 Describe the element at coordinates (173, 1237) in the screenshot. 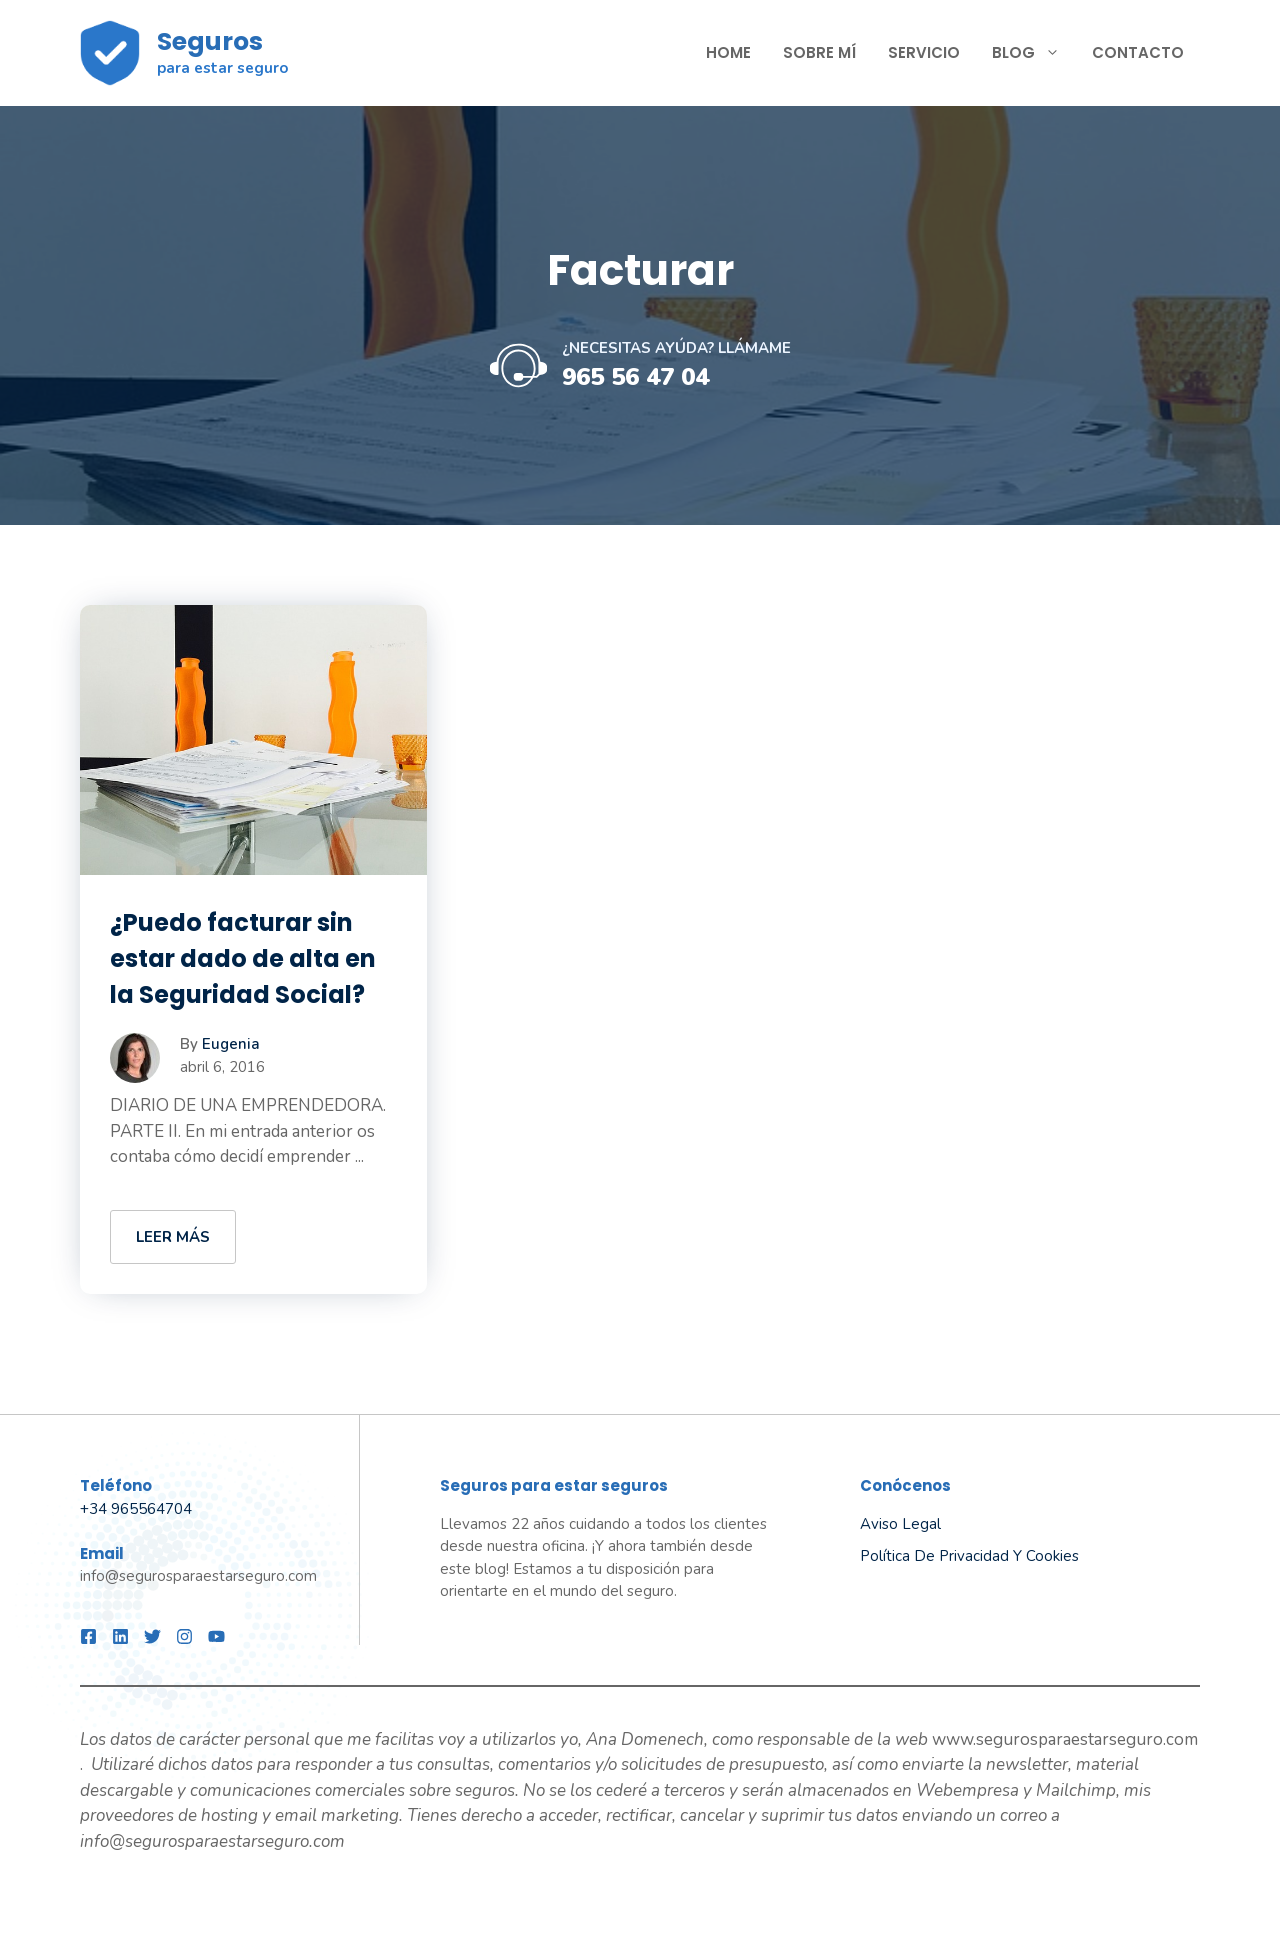

I see `LEER MÁS` at that location.